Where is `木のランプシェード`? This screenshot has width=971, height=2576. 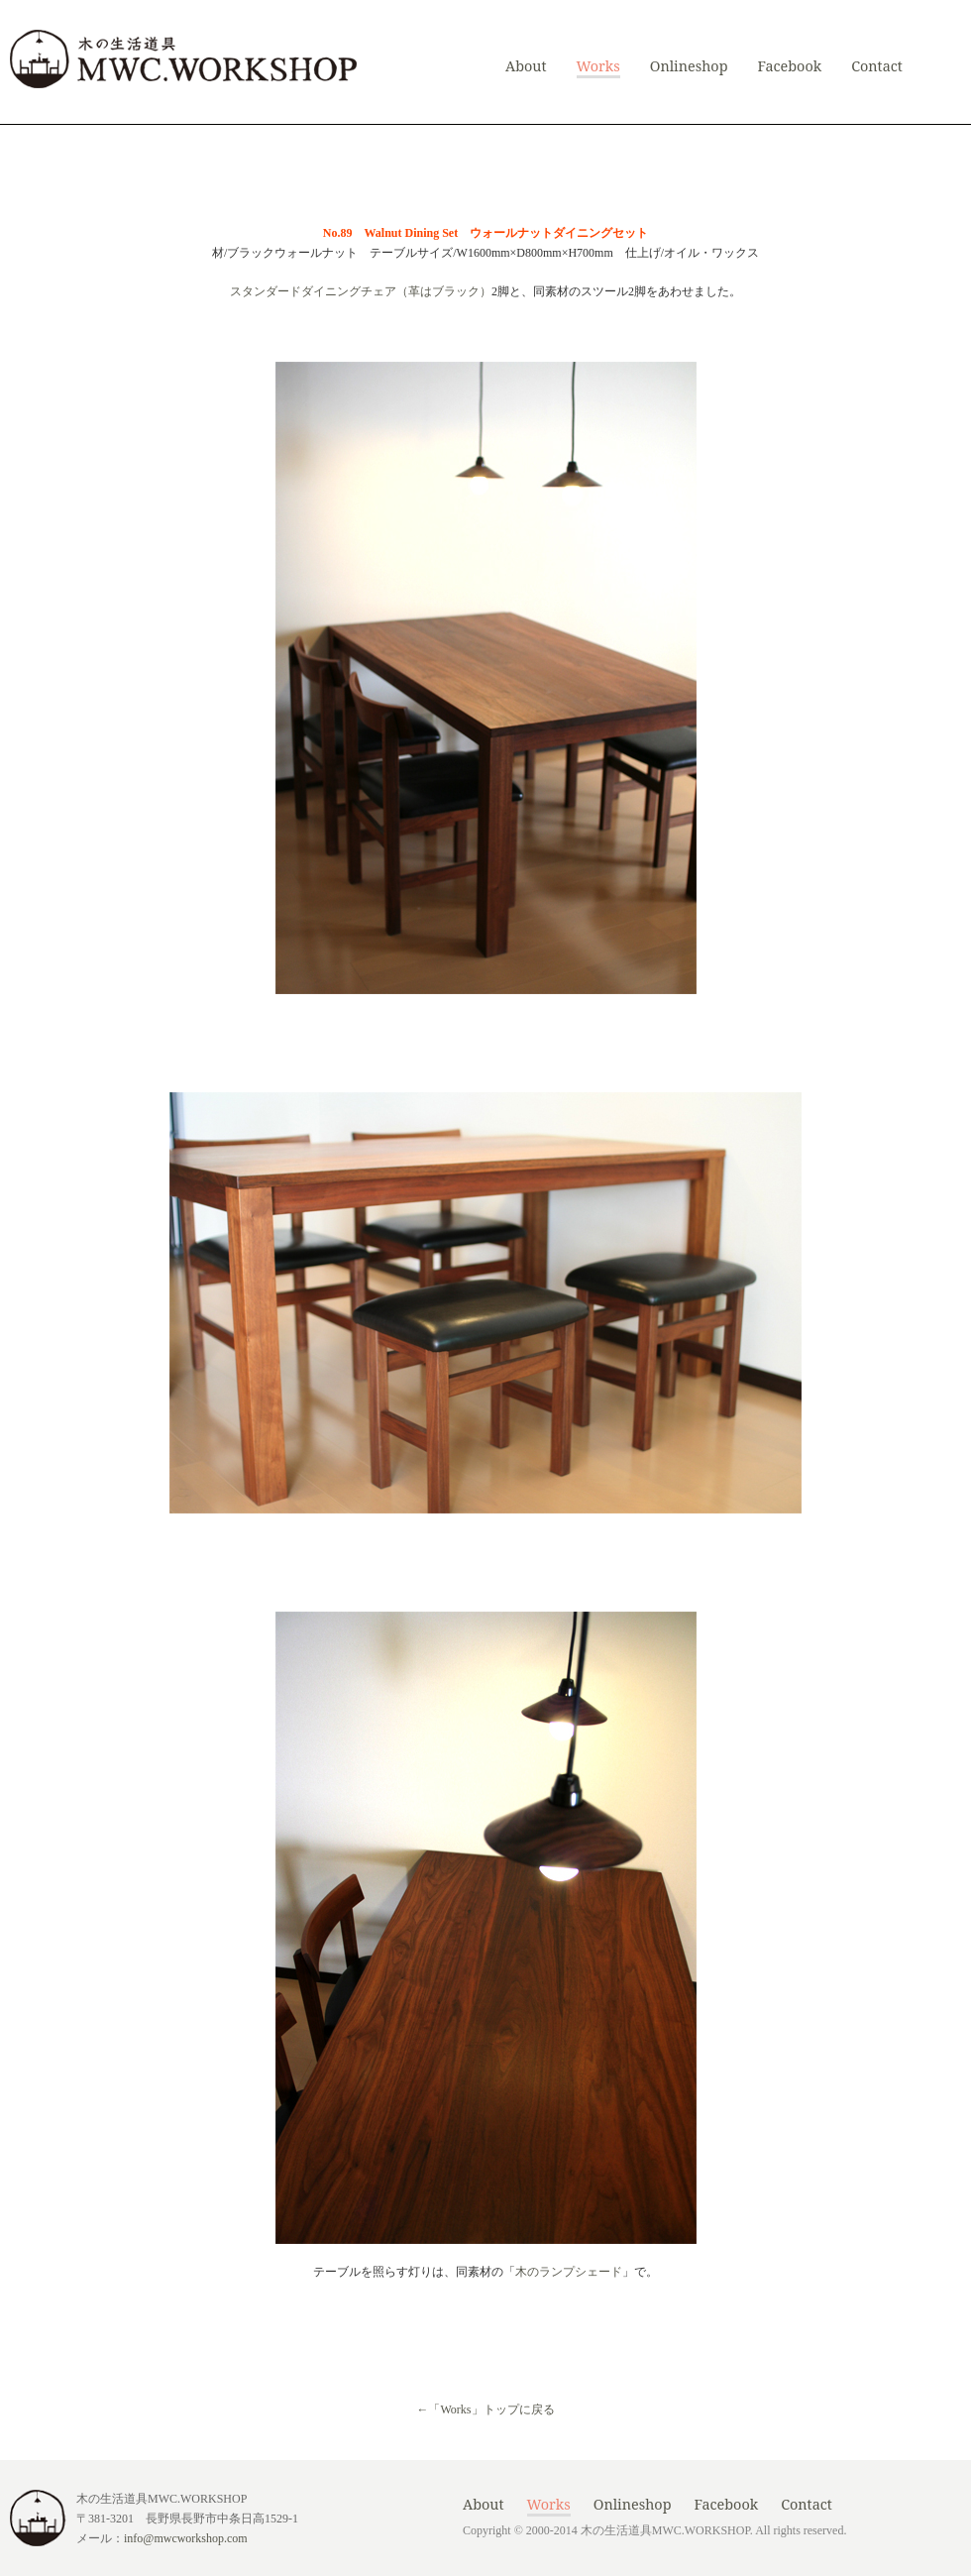
木のランプシェード is located at coordinates (568, 2272).